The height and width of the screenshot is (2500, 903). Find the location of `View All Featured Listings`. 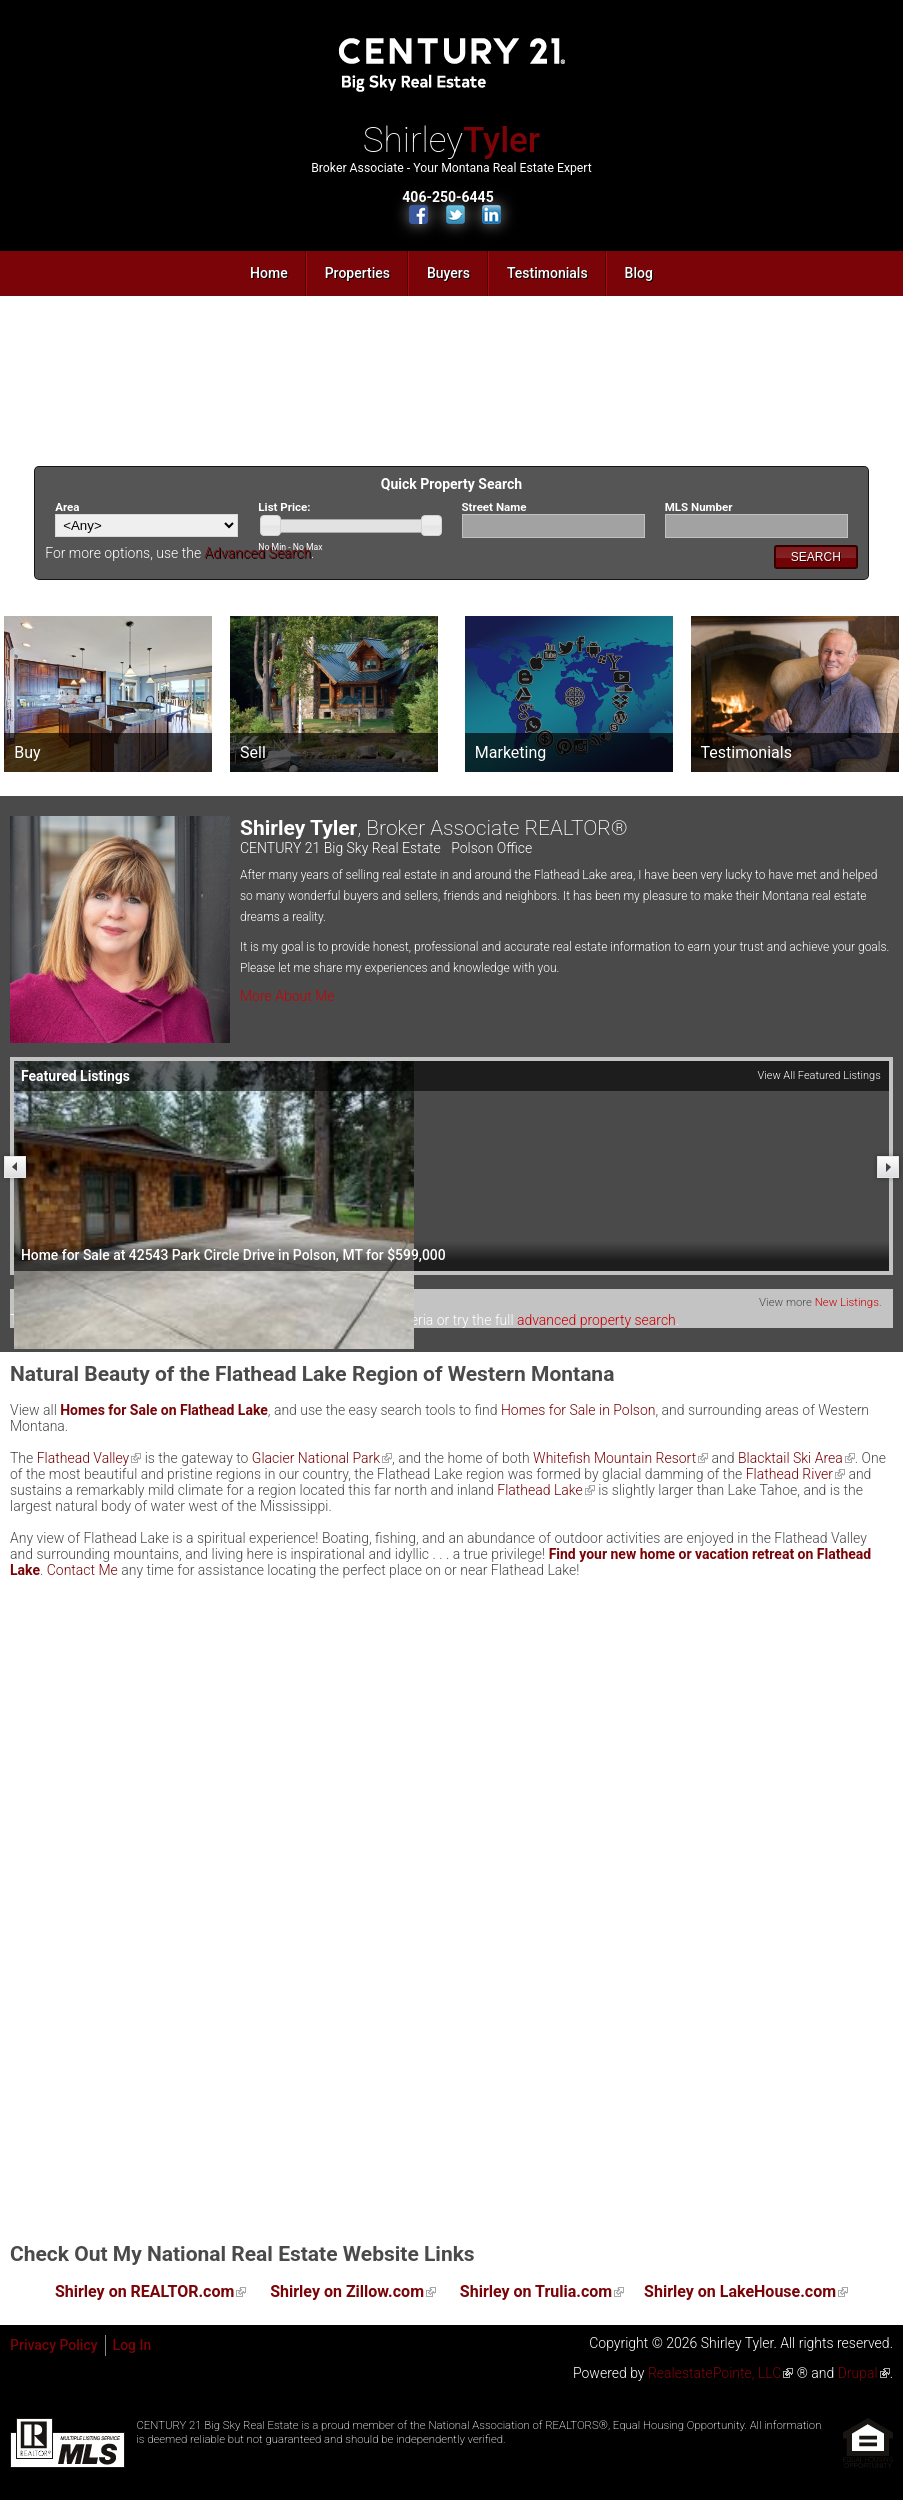

View All Featured Listings is located at coordinates (818, 1075).